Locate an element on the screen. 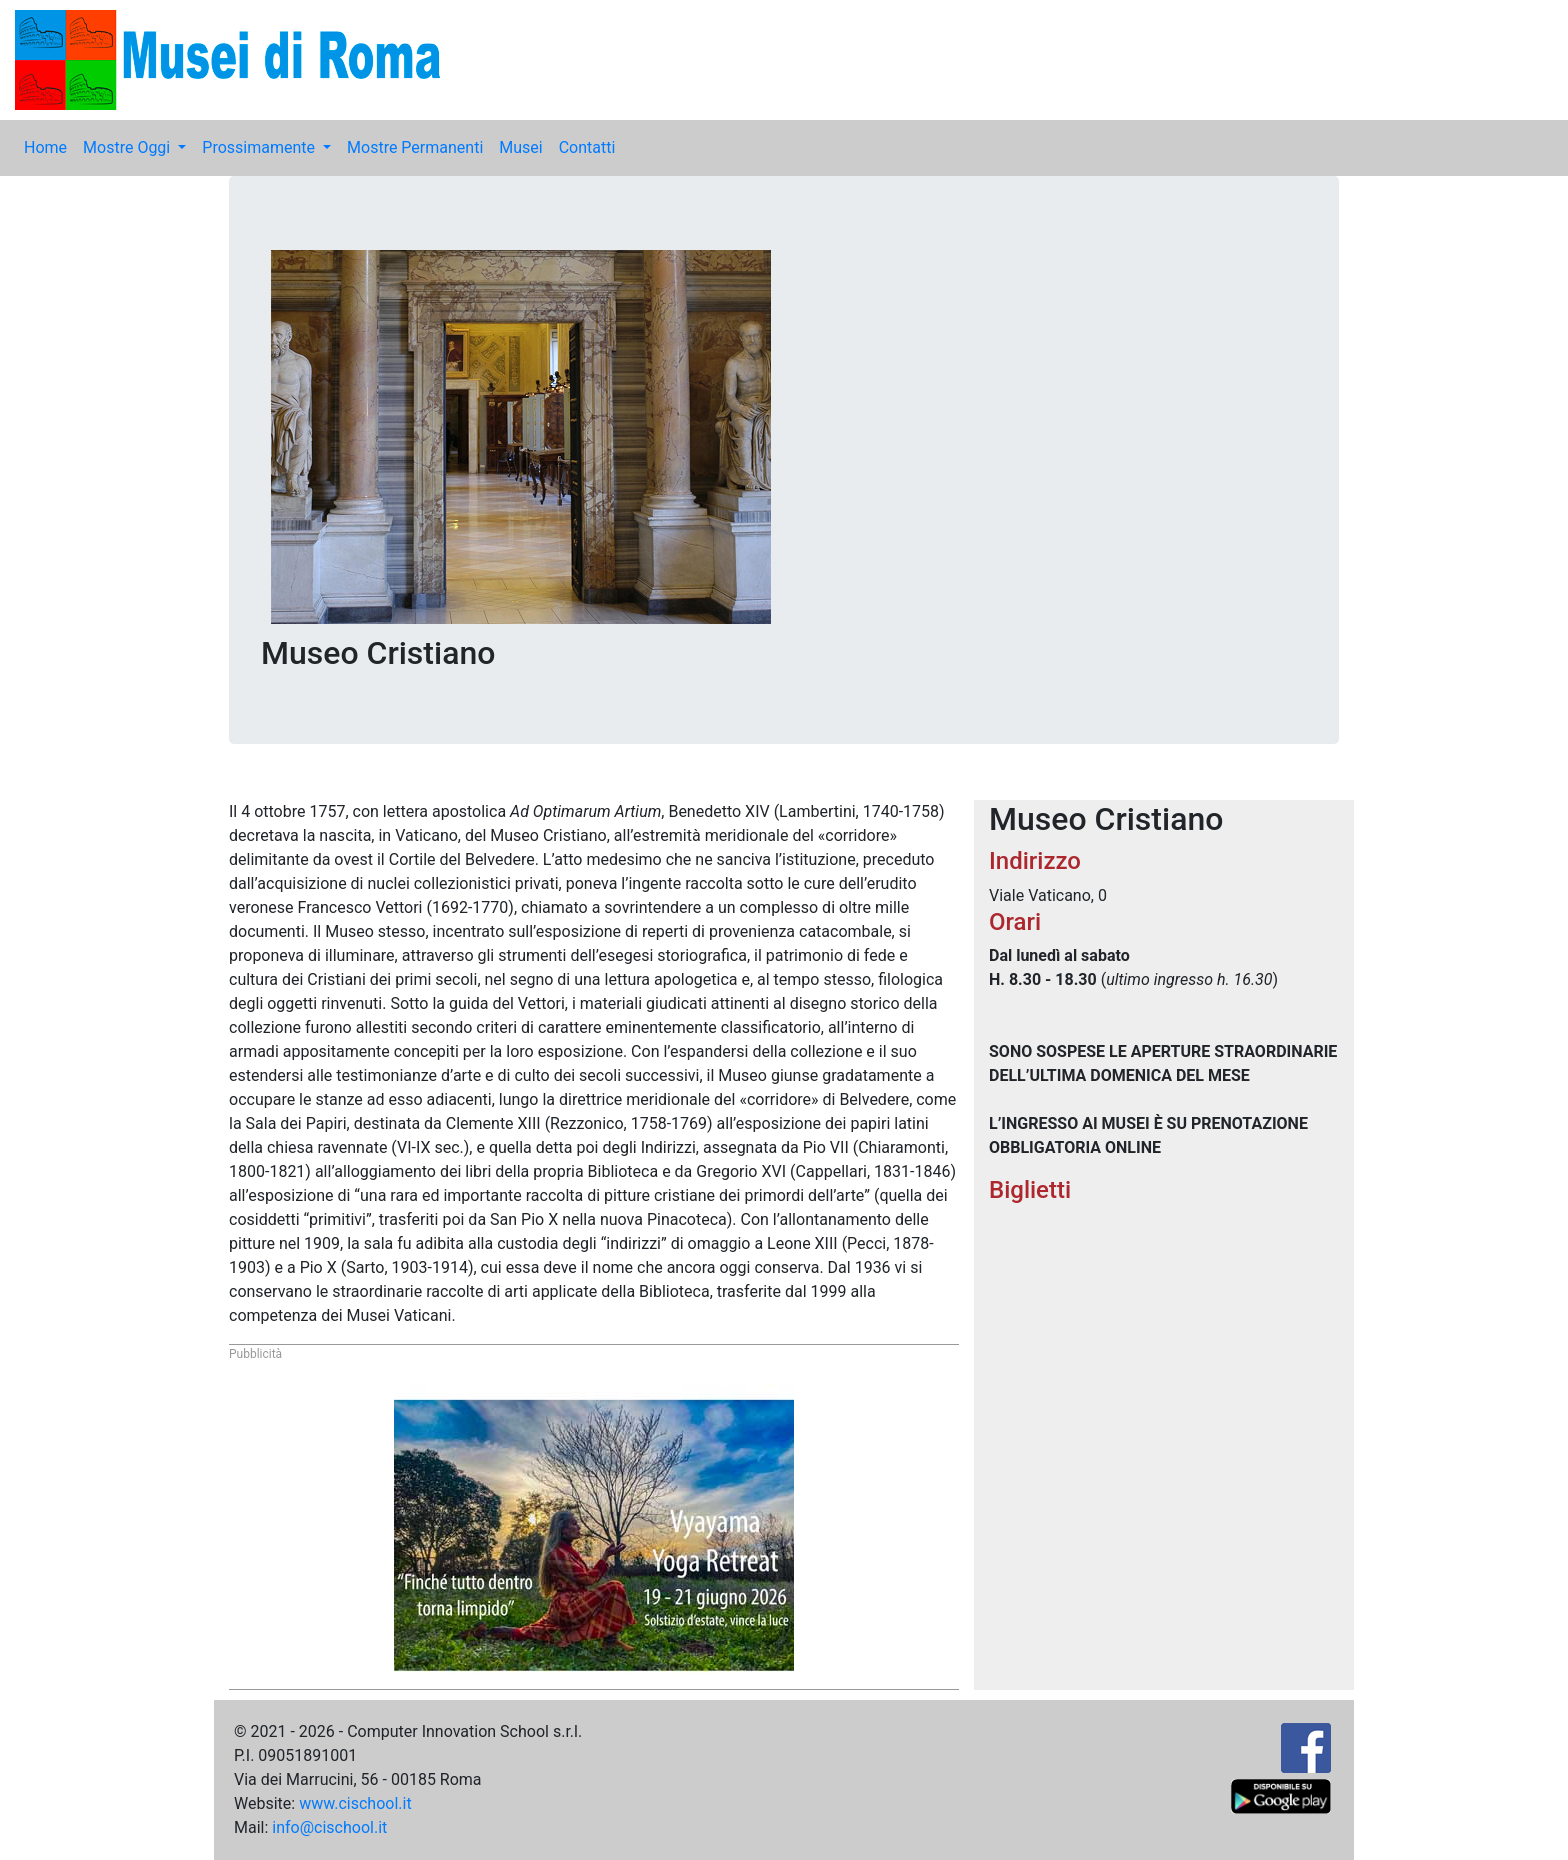  www.cischool.it is located at coordinates (355, 1803).